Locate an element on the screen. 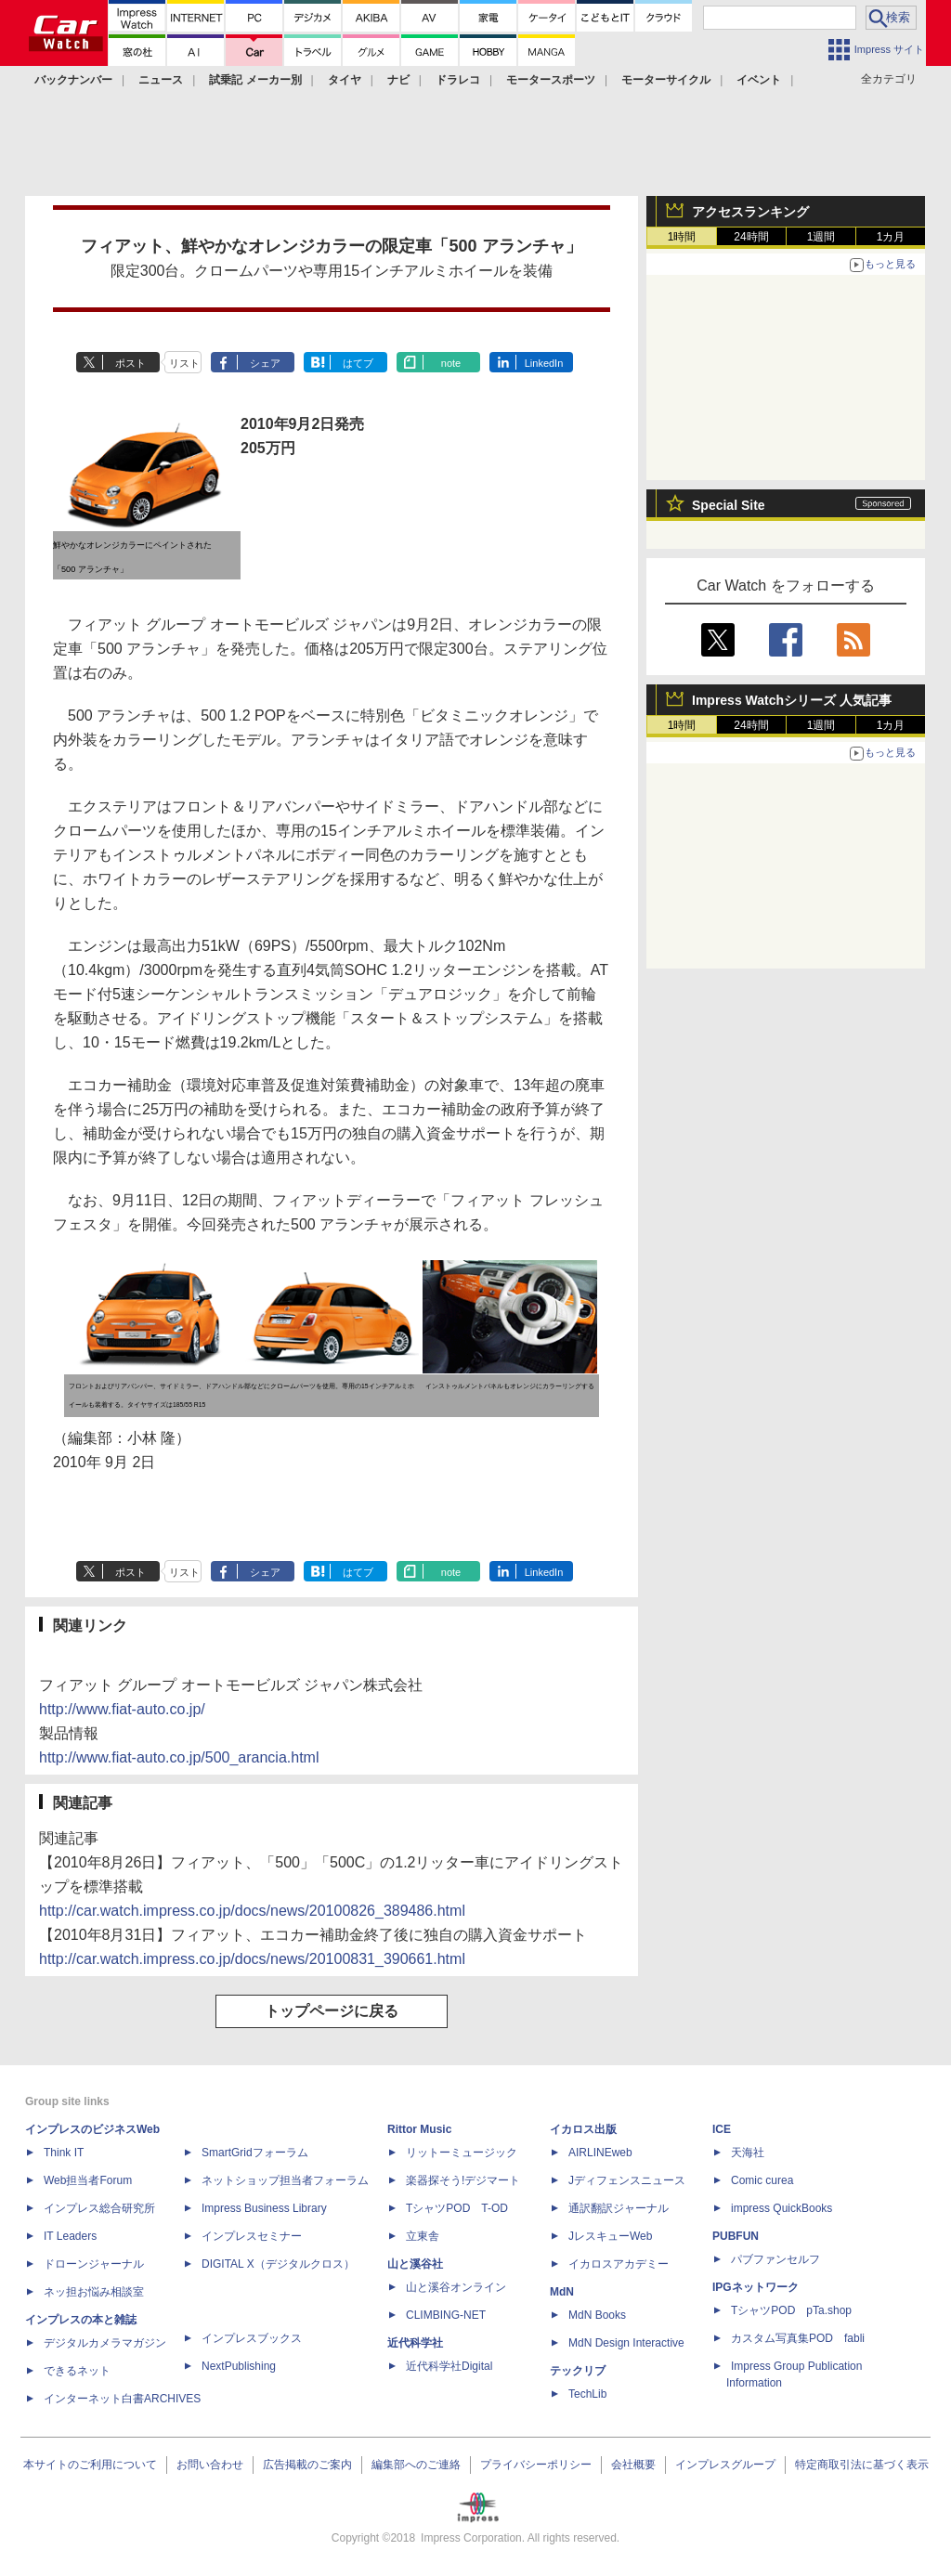 The height and width of the screenshot is (2576, 951). ネットショップ担当者フォーラム is located at coordinates (285, 2180).